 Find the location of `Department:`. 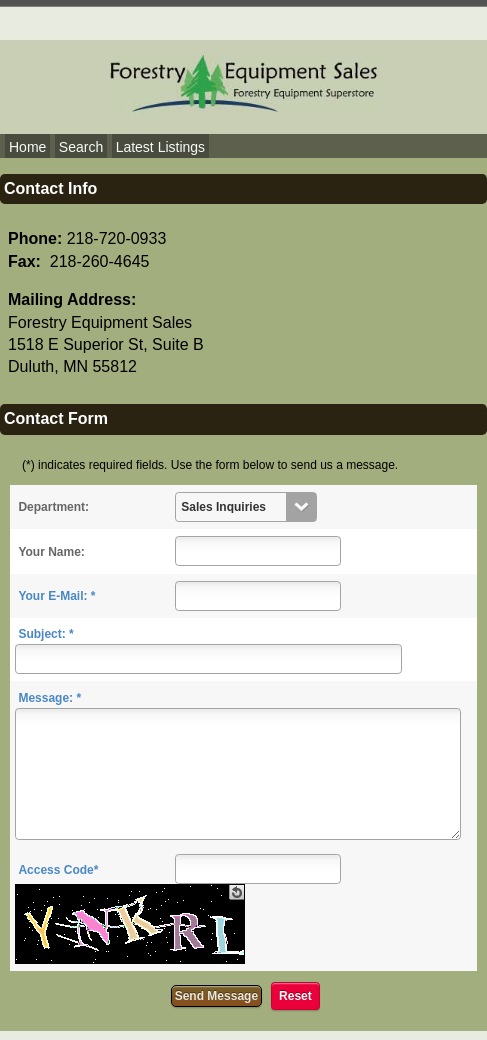

Department: is located at coordinates (53, 507).